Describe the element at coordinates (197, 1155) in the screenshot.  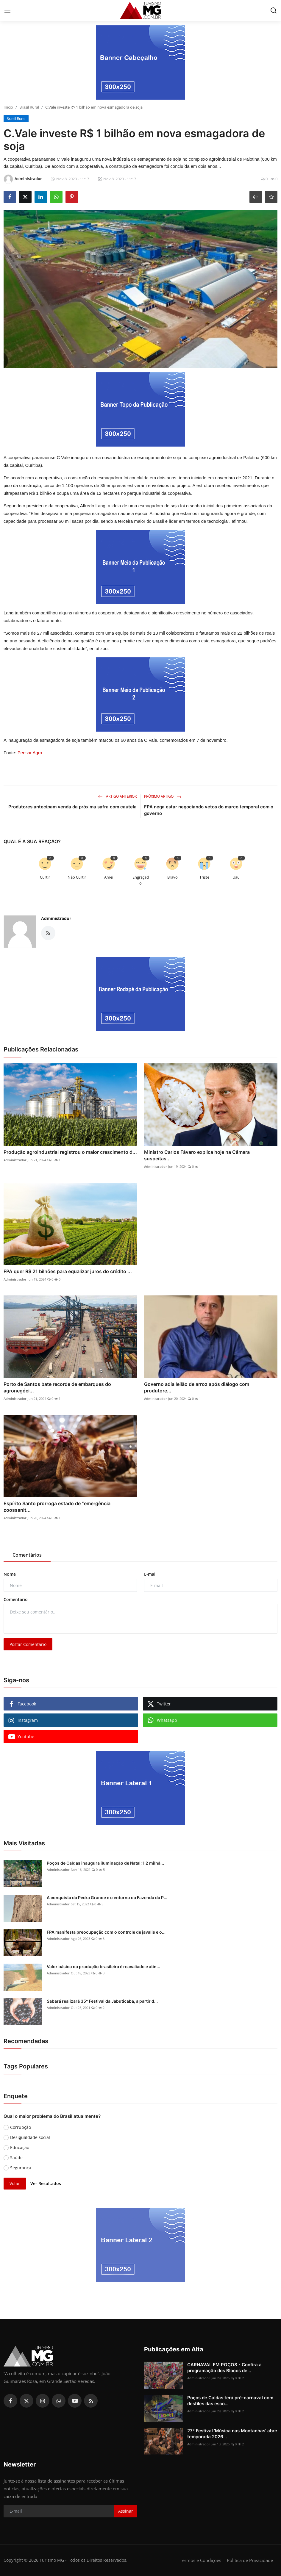
I see `Ministro Carlos Fávaro explica hoje na Câmara suspeitas...` at that location.